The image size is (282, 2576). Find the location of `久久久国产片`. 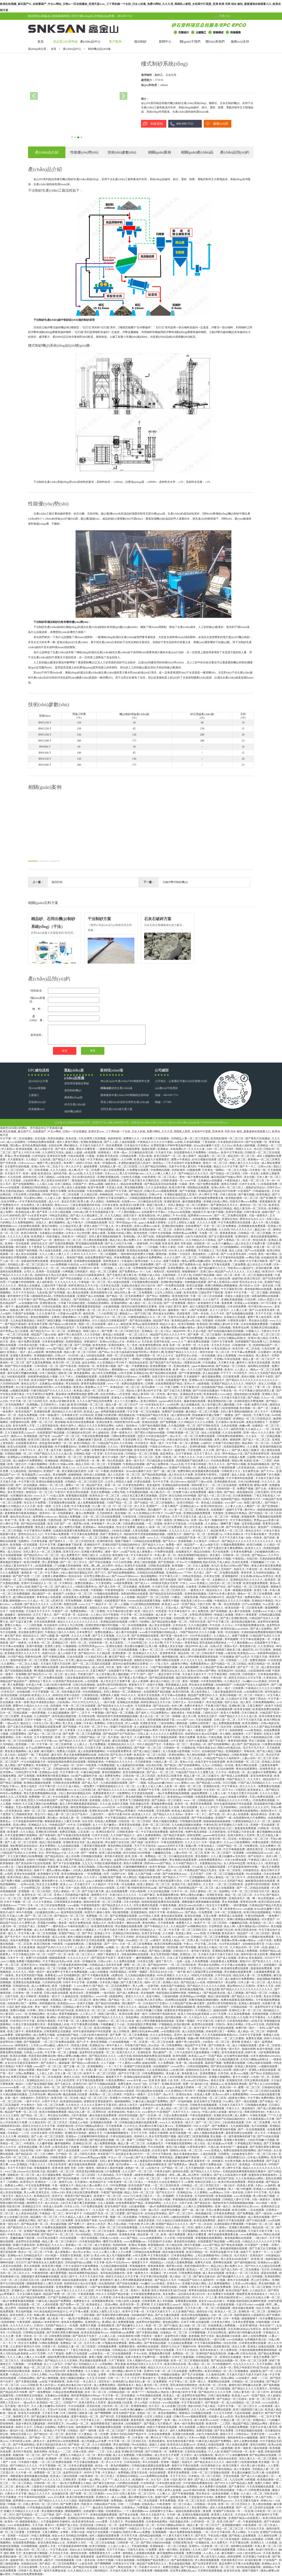

久久久国产片 is located at coordinates (211, 1299).